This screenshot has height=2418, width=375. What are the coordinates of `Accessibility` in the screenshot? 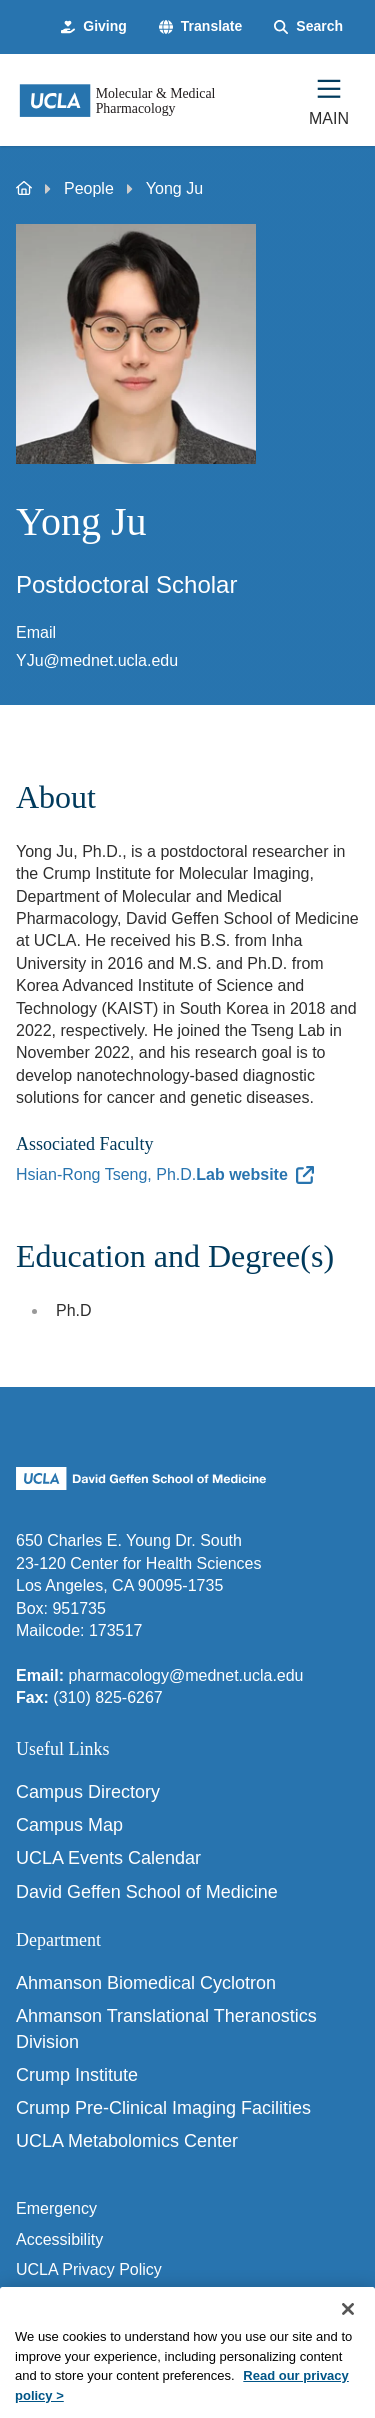 It's located at (59, 2239).